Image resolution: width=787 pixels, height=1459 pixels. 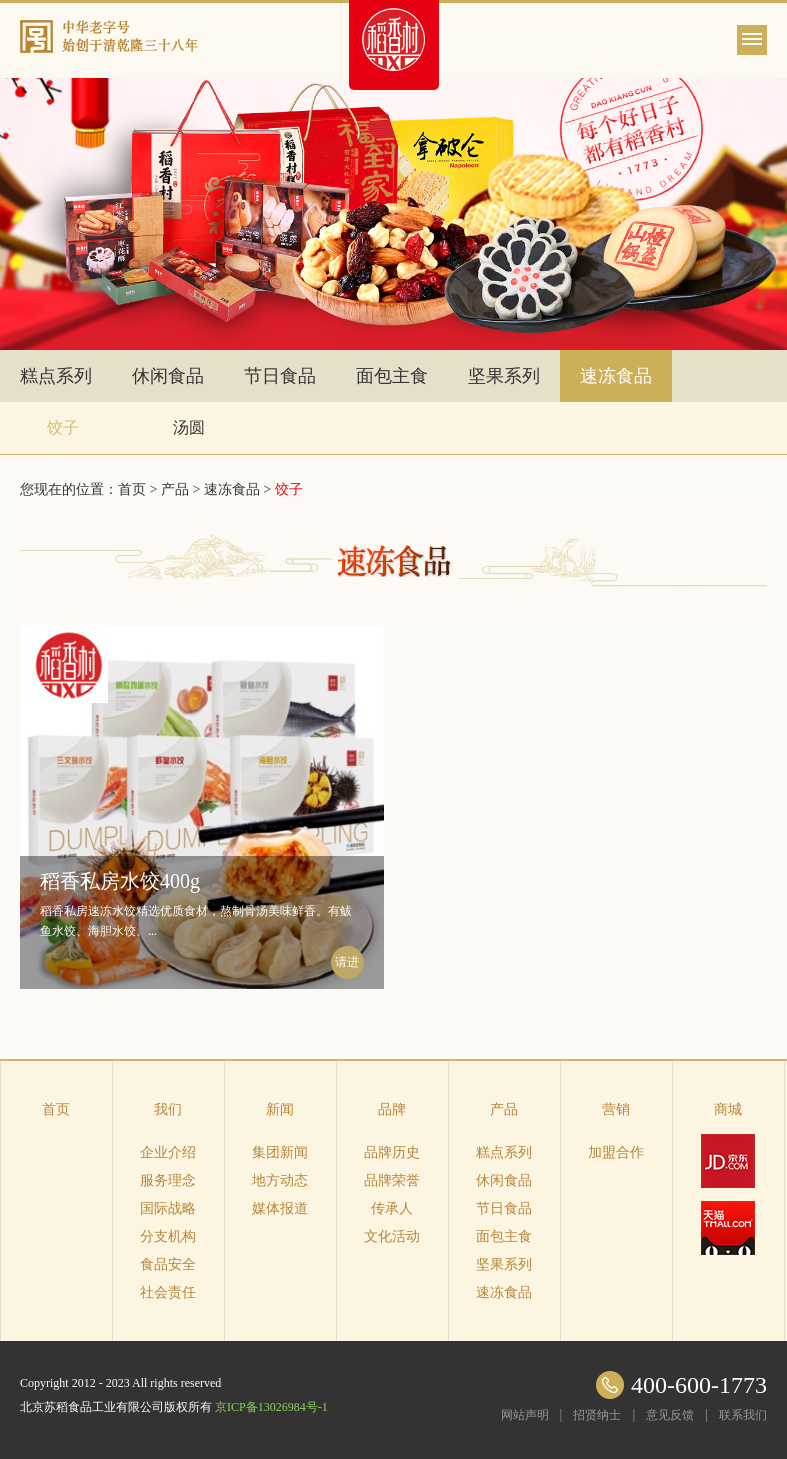 What do you see at coordinates (168, 1236) in the screenshot?
I see `分支机构` at bounding box center [168, 1236].